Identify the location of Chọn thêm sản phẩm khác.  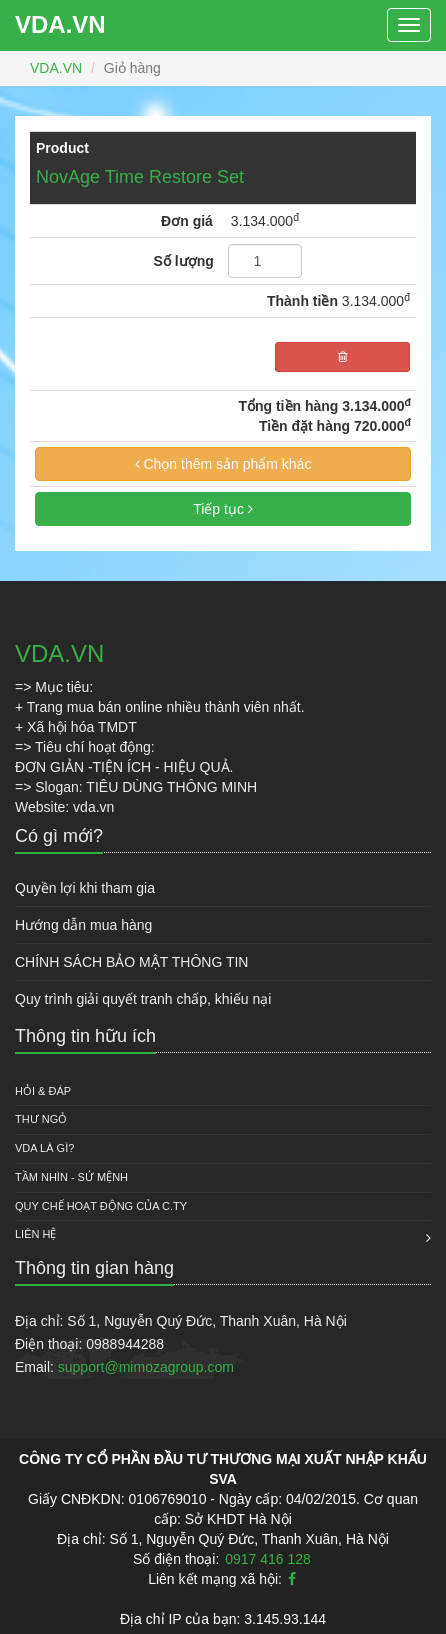
(223, 464).